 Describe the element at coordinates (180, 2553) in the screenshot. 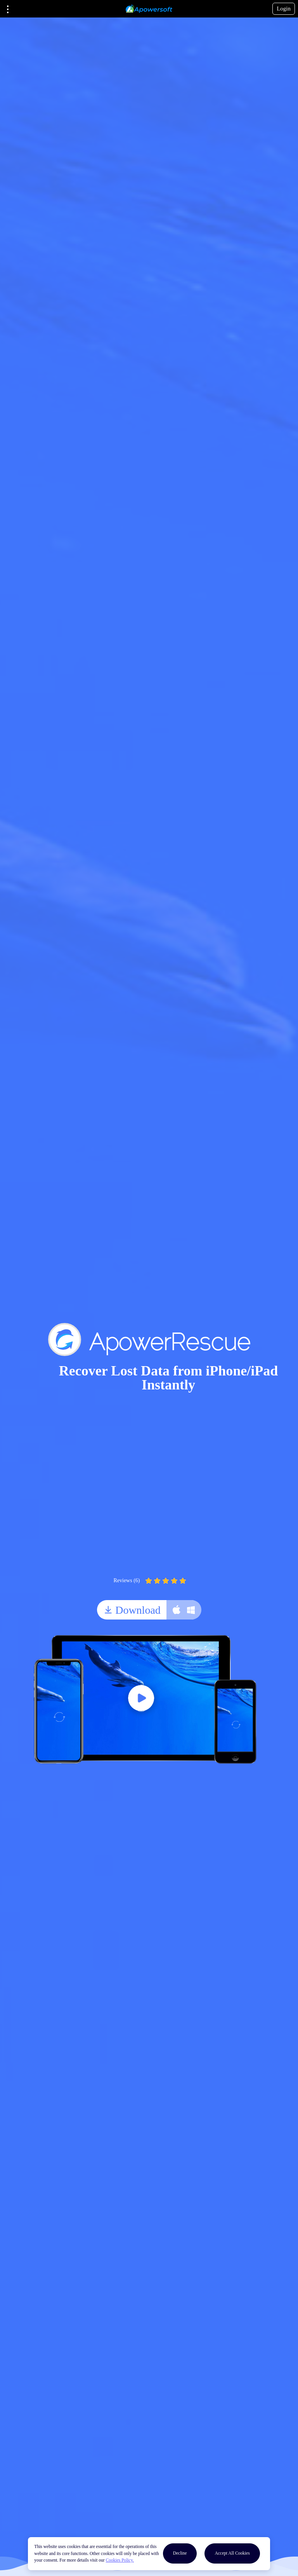

I see `Decline` at that location.